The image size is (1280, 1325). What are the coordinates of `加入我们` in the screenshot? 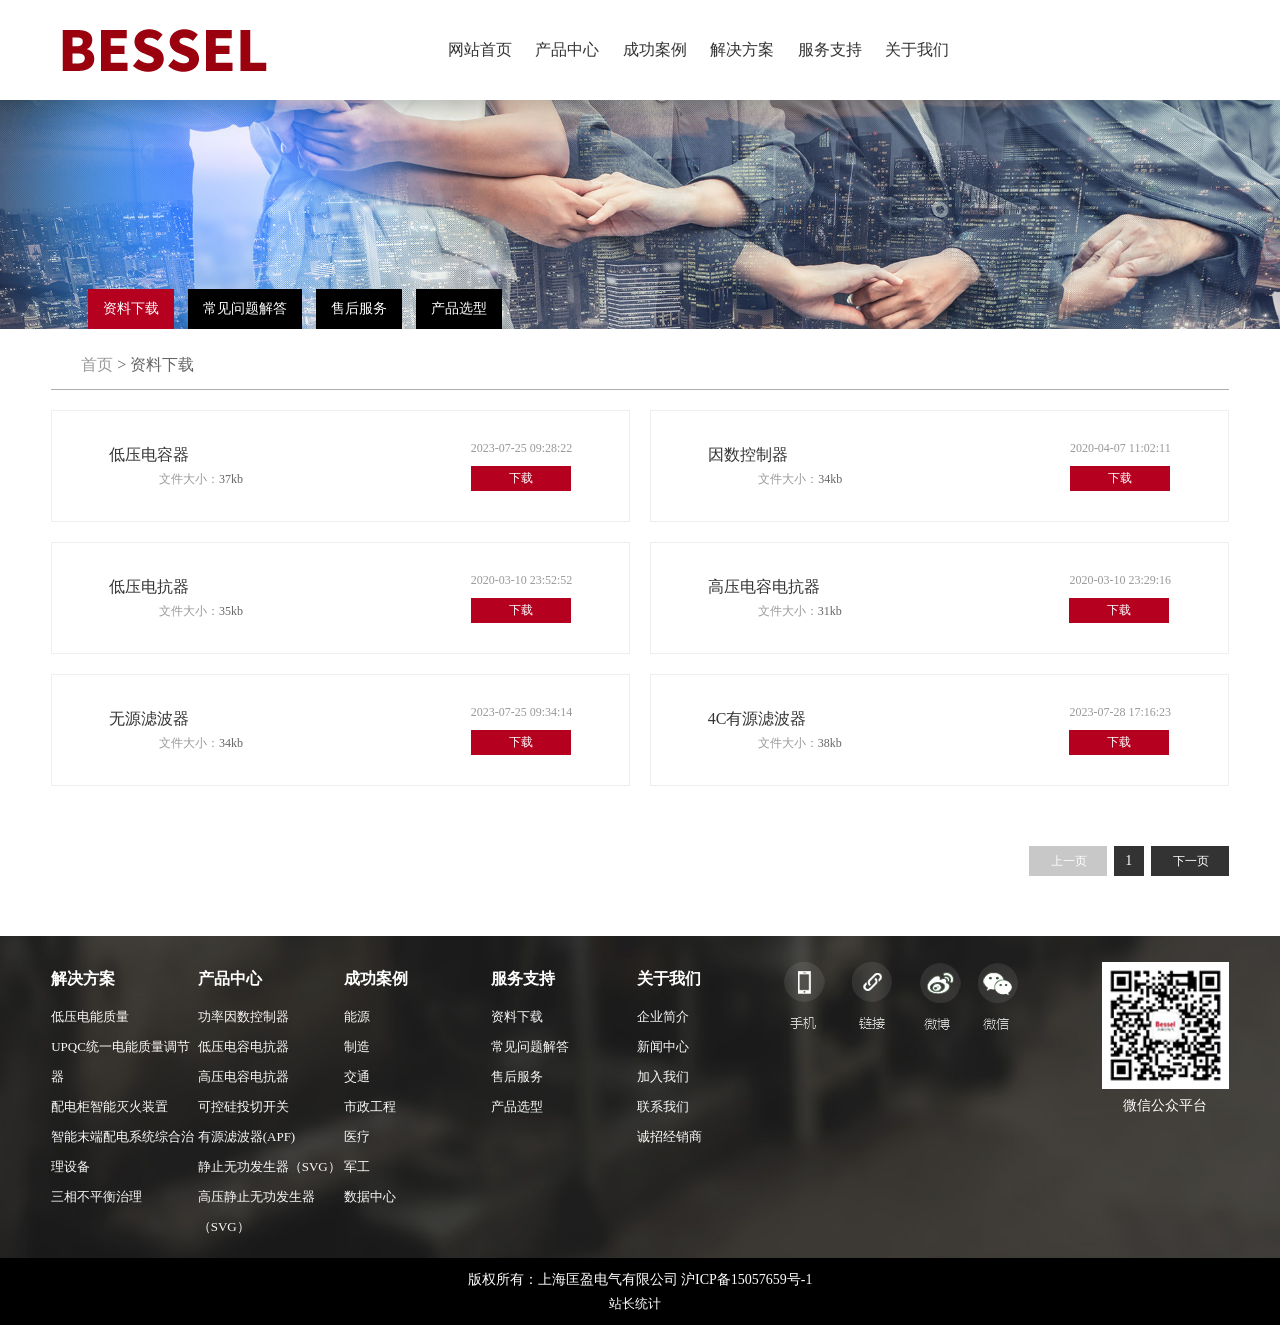 It's located at (663, 1076).